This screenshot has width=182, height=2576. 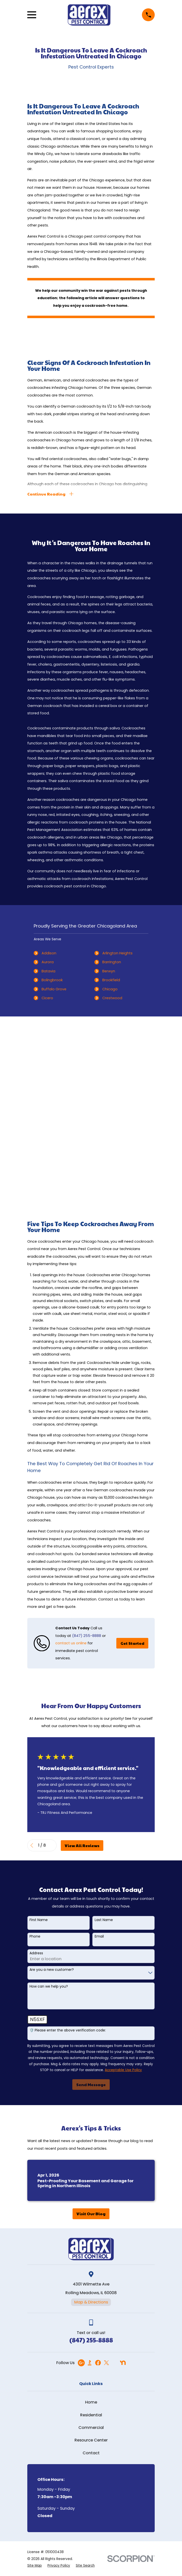 What do you see at coordinates (112, 998) in the screenshot?
I see `Crestwood` at bounding box center [112, 998].